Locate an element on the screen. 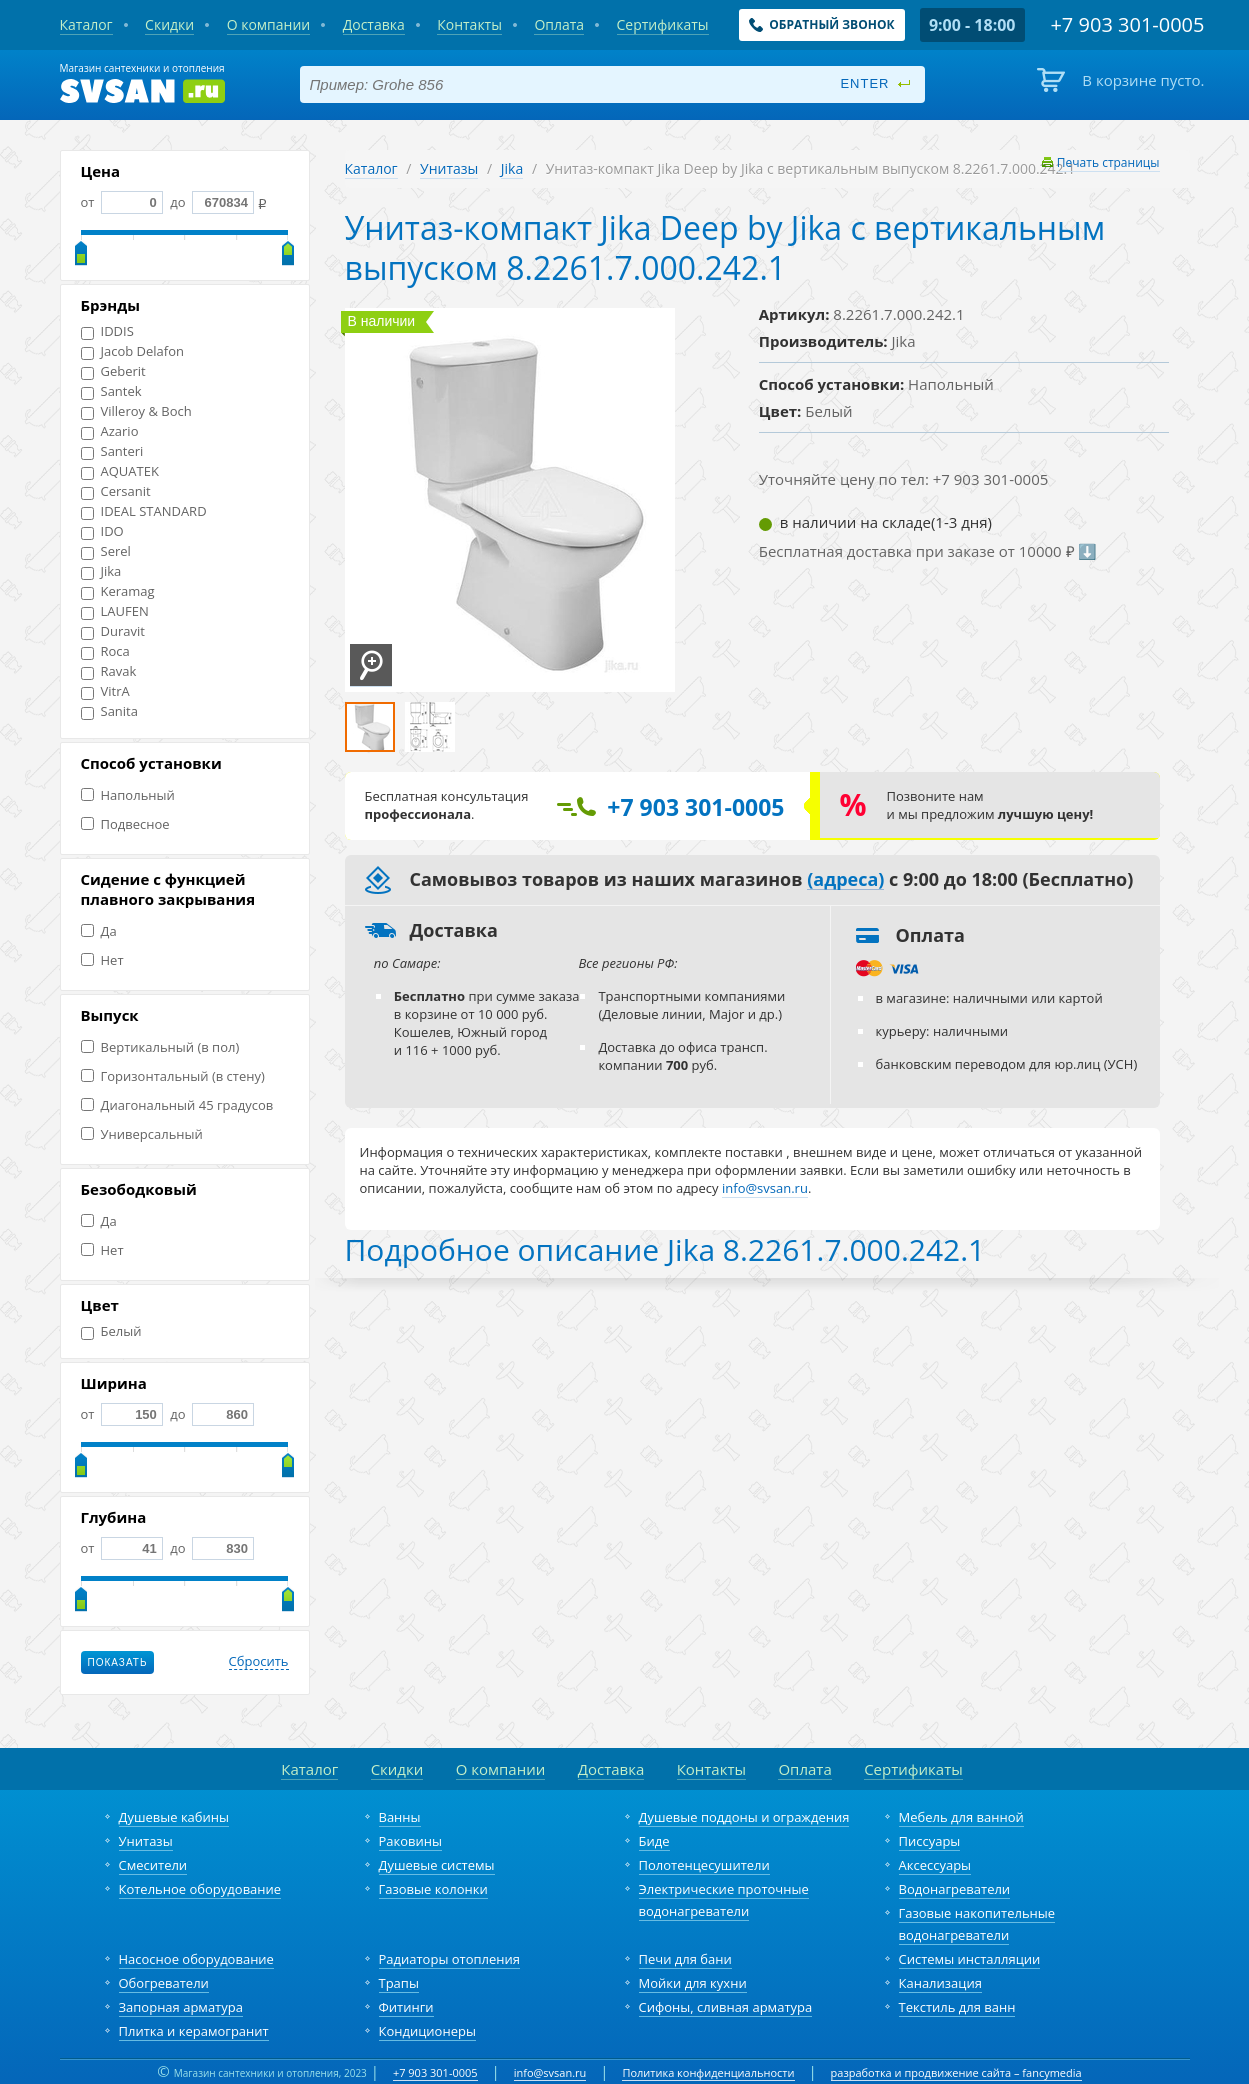 Image resolution: width=1249 pixels, height=2084 pixels. Мебель для ванной is located at coordinates (961, 1817).